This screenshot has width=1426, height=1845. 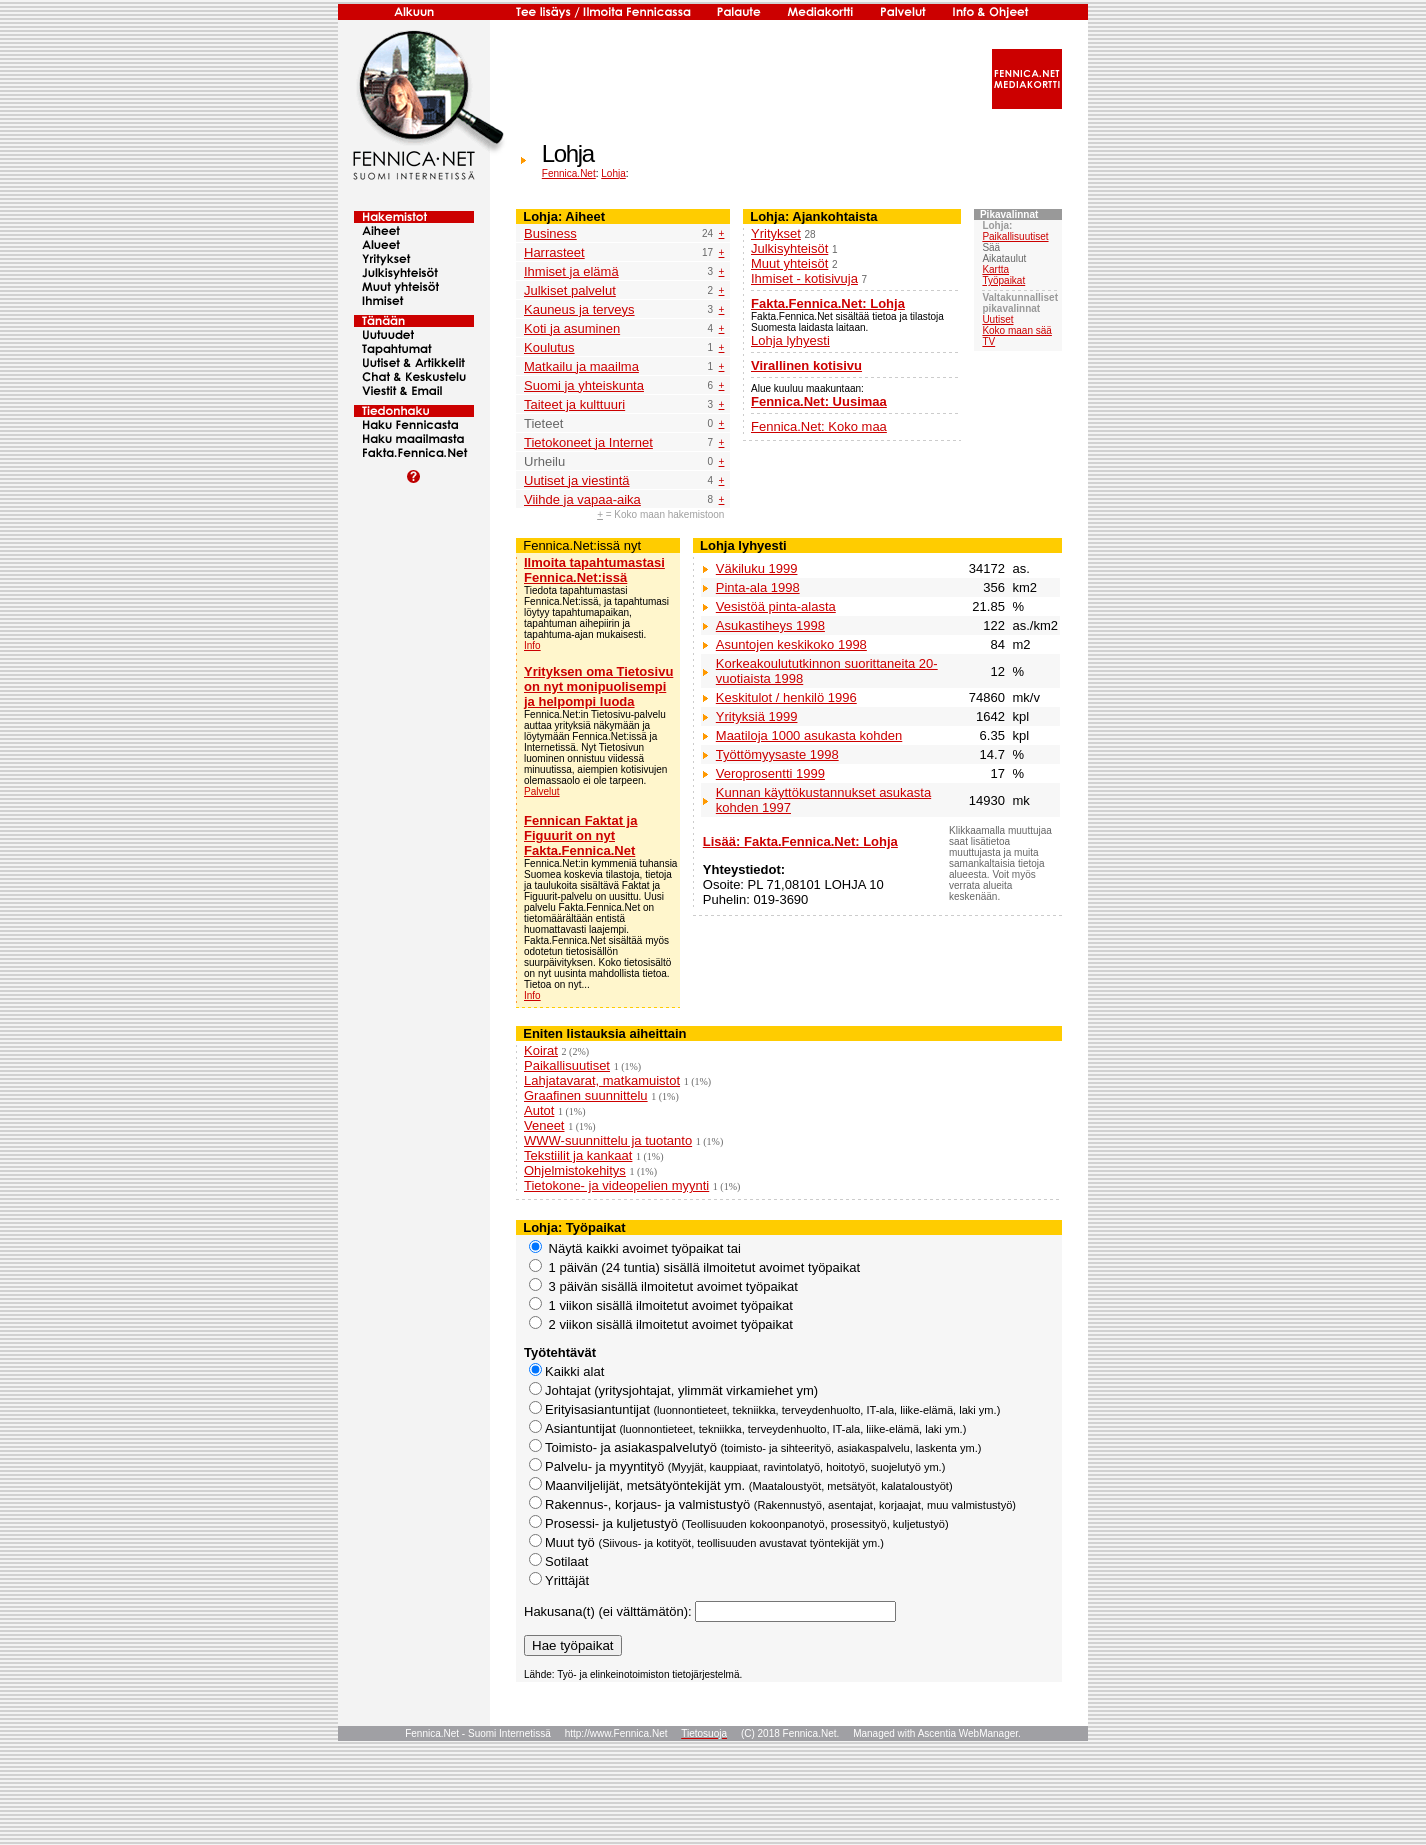 I want to click on Koulutus, so click(x=549, y=347).